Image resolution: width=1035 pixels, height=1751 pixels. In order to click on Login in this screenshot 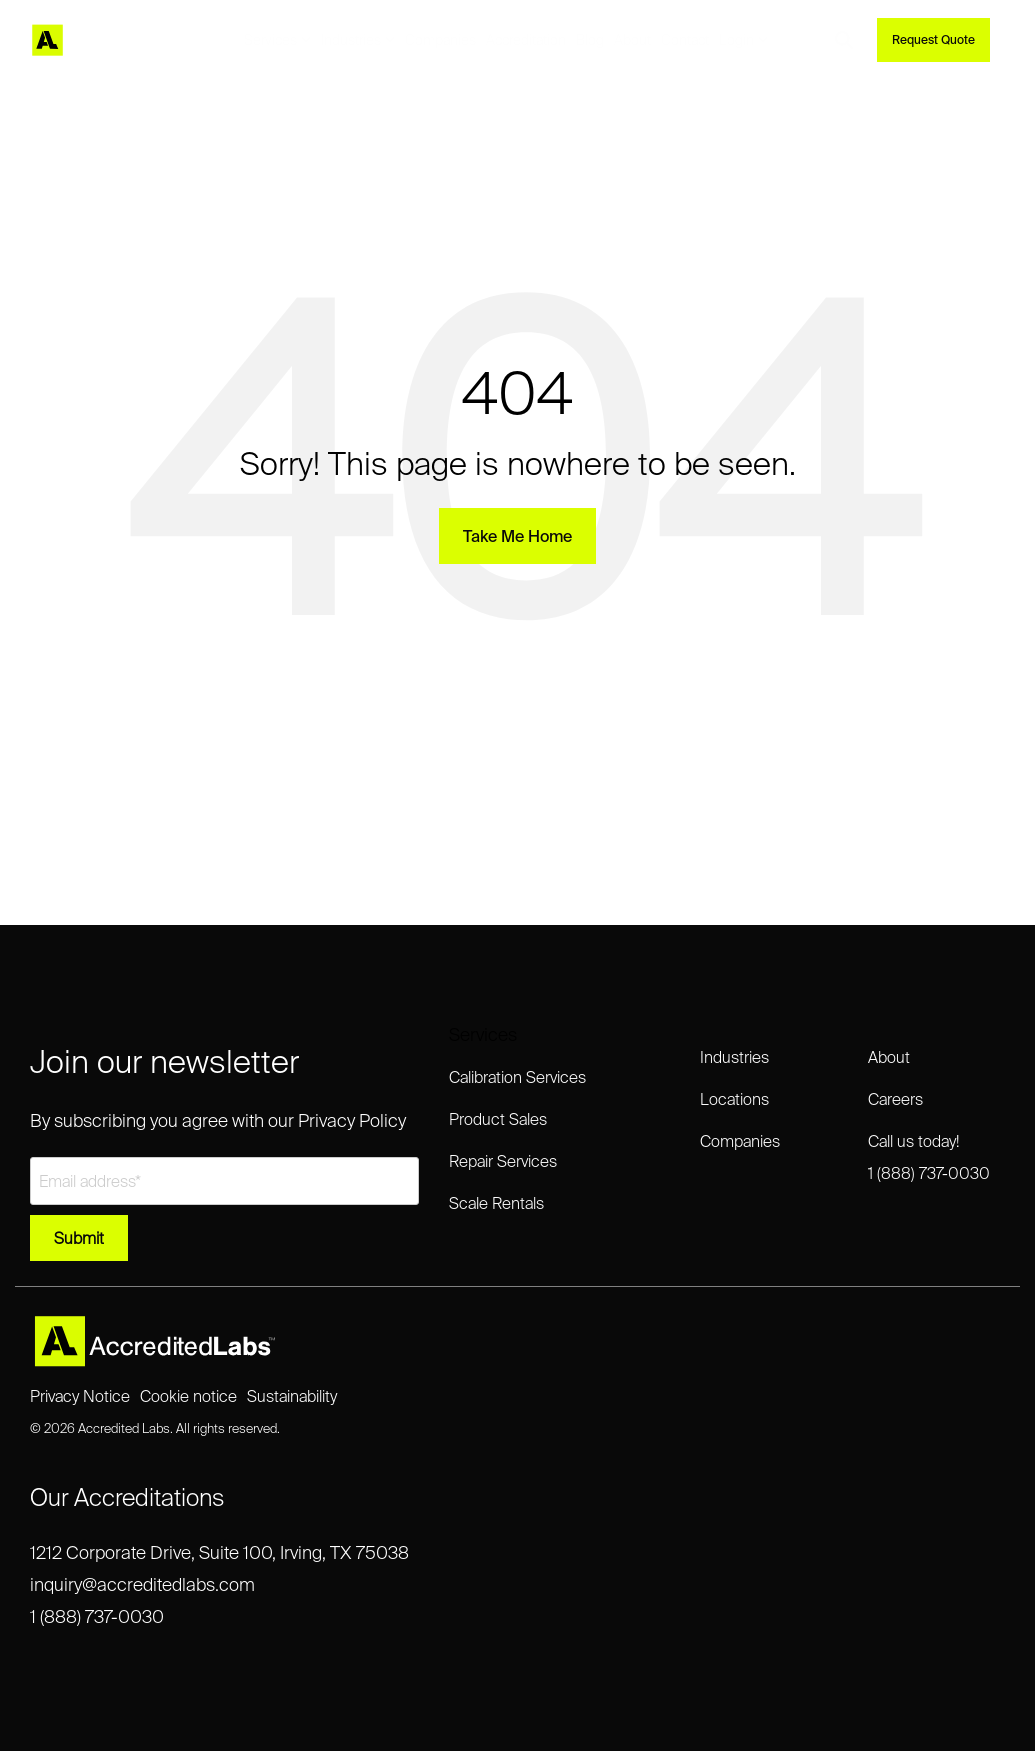, I will do `click(743, 40)`.